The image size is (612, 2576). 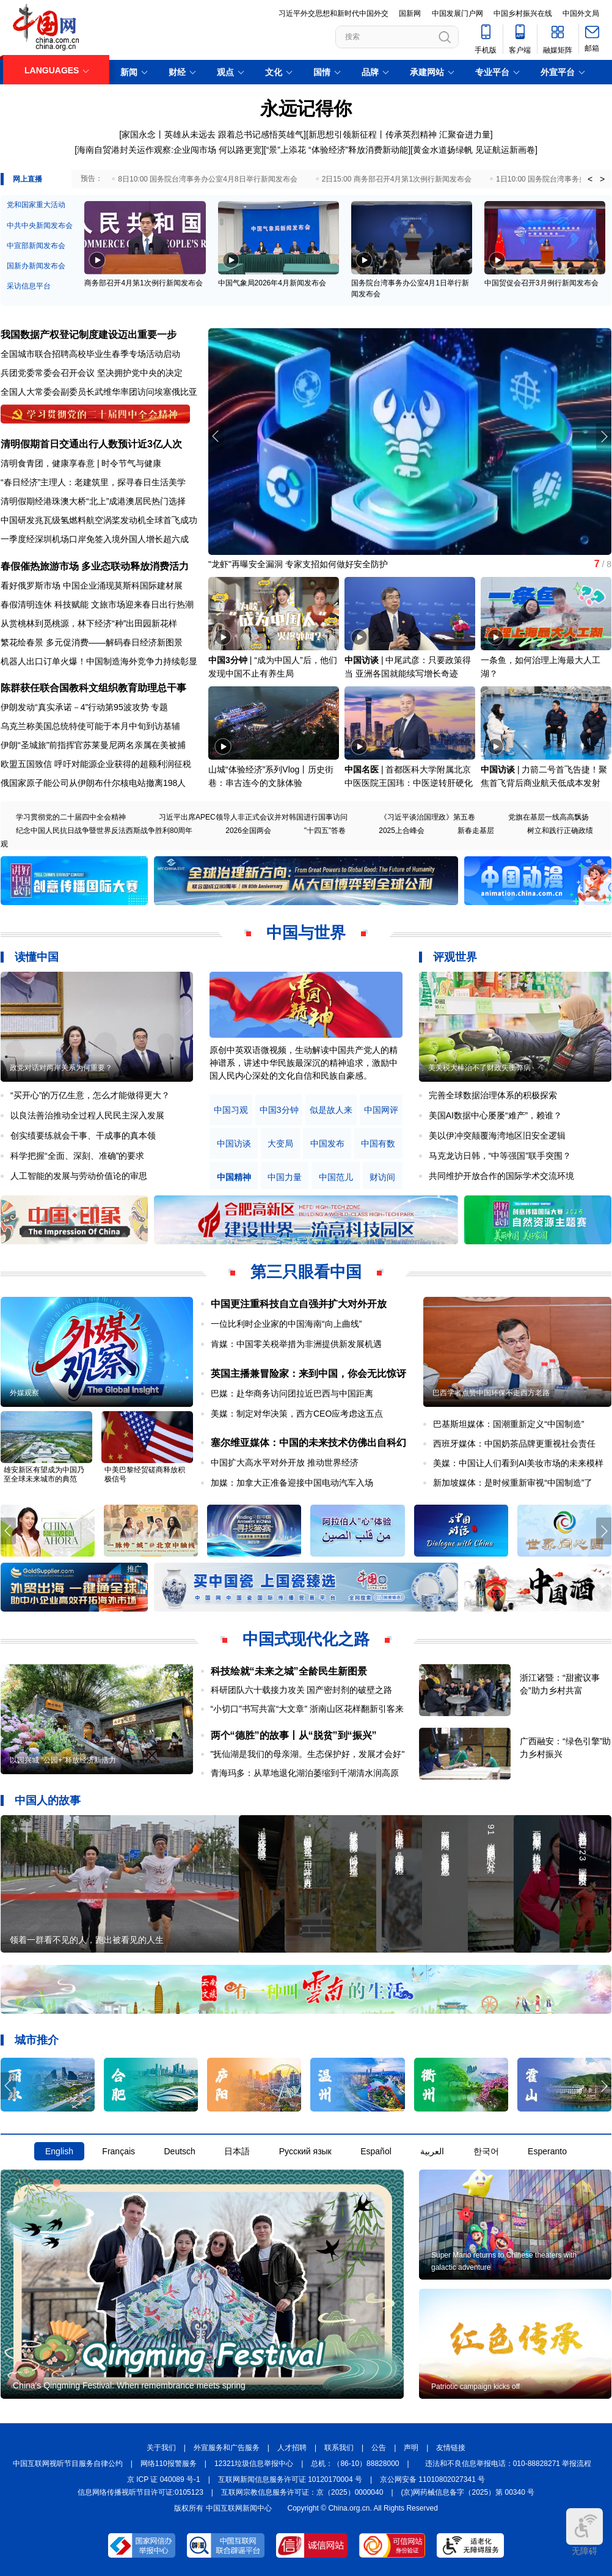 I want to click on 黄金水道扬绿帆 见证航运新画卷], so click(x=475, y=150).